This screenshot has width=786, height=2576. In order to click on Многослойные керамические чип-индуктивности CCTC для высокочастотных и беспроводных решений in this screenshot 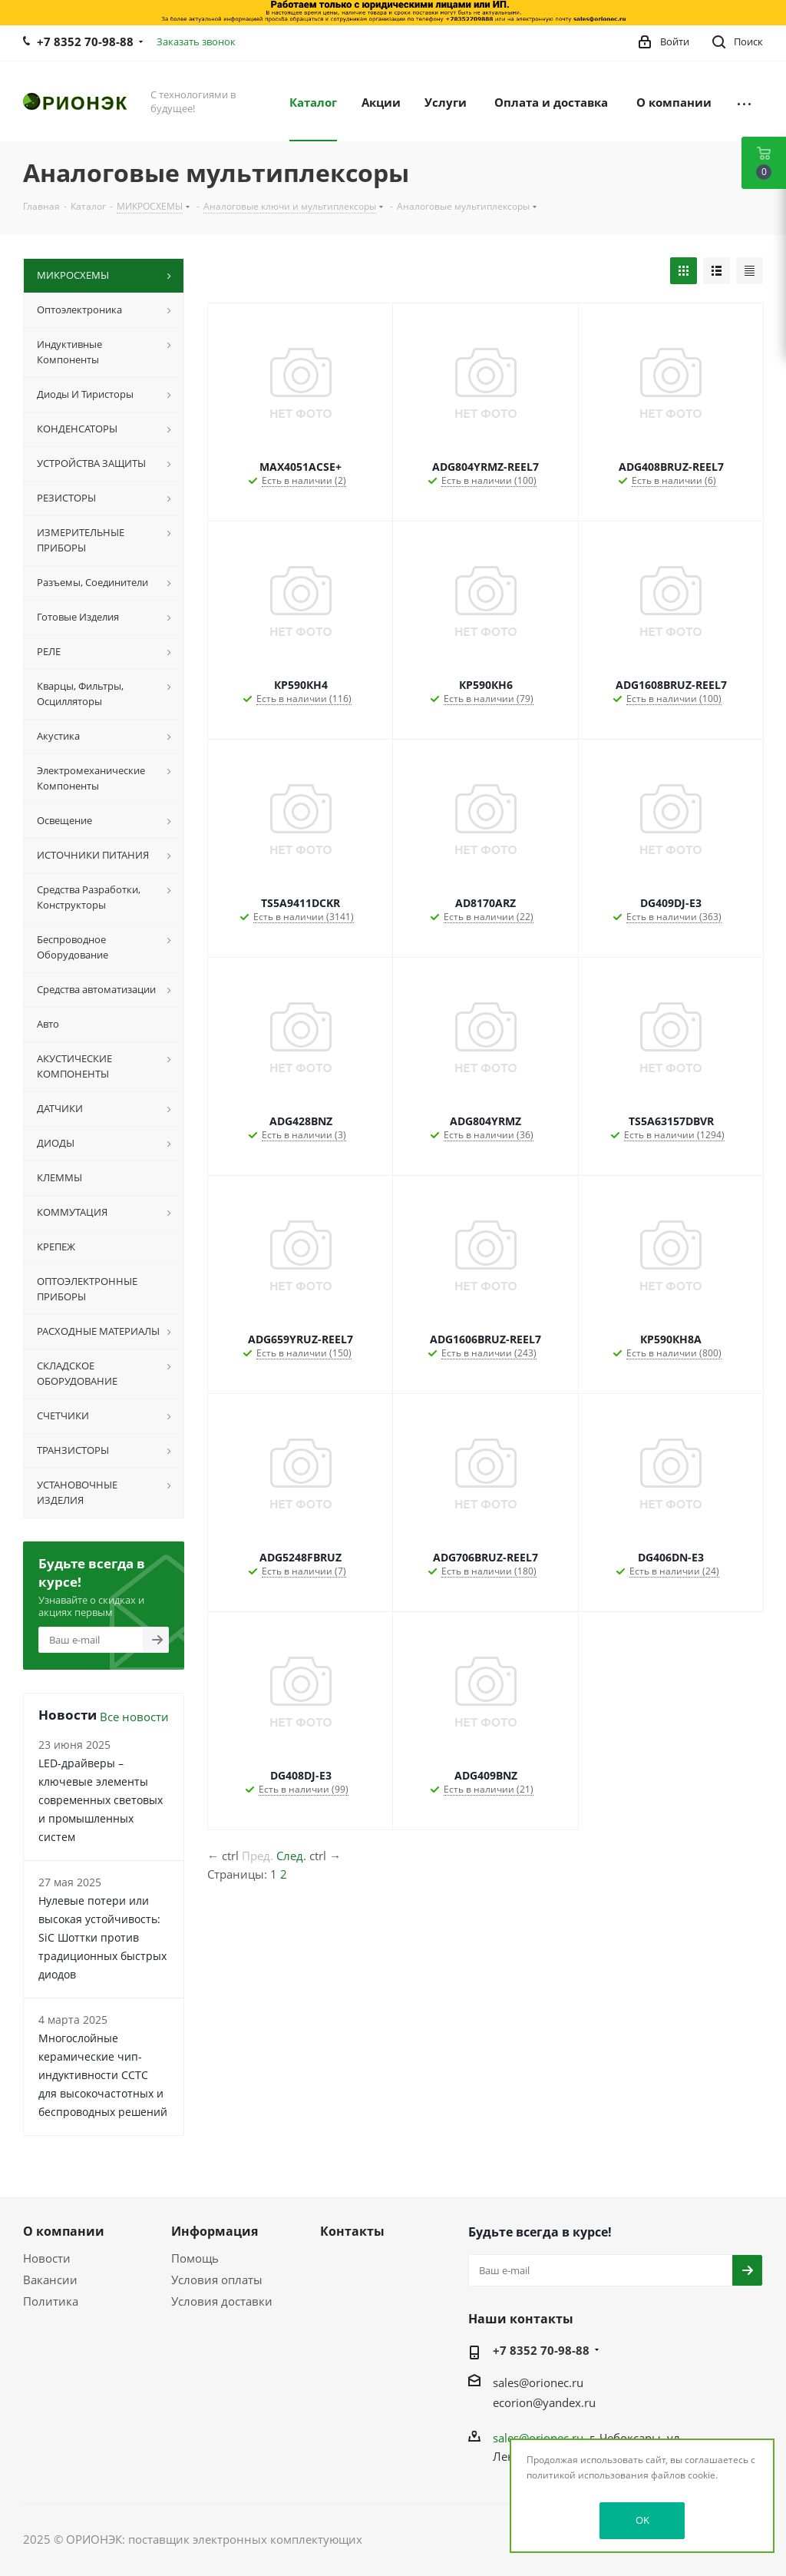, I will do `click(102, 2075)`.